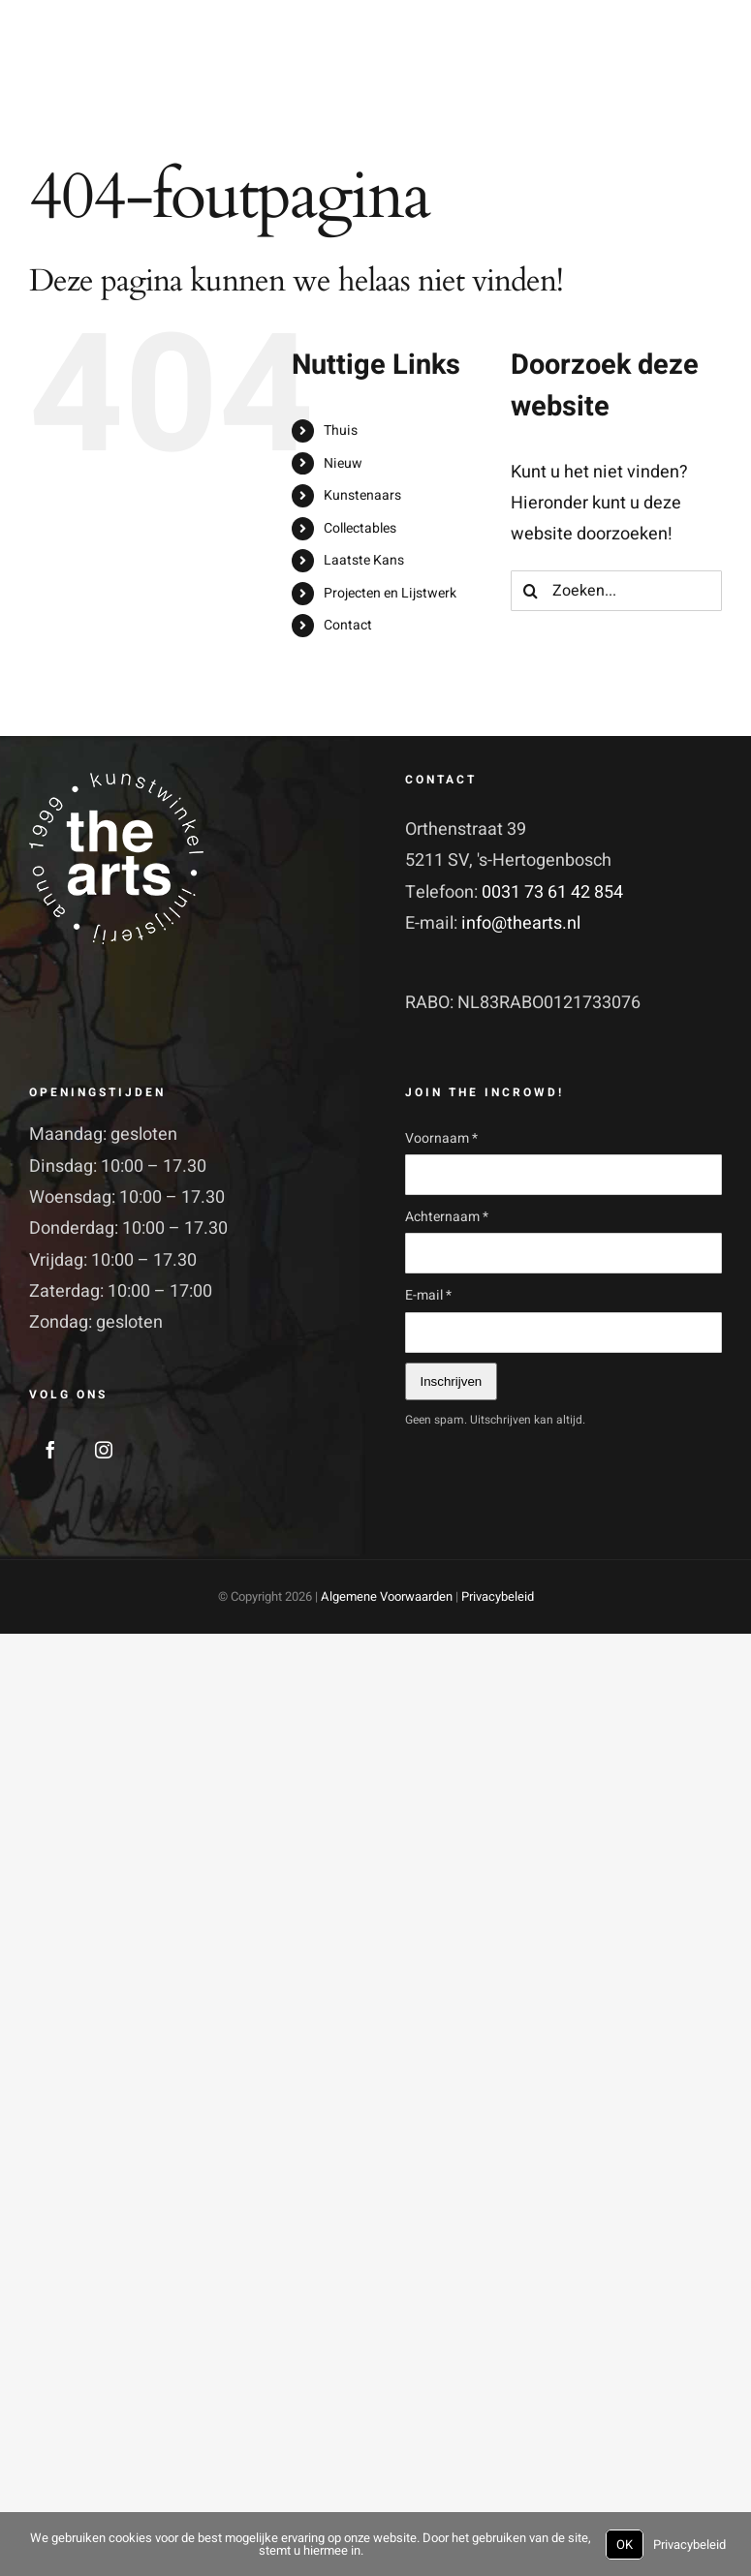  I want to click on Kunstenaars, so click(362, 495).